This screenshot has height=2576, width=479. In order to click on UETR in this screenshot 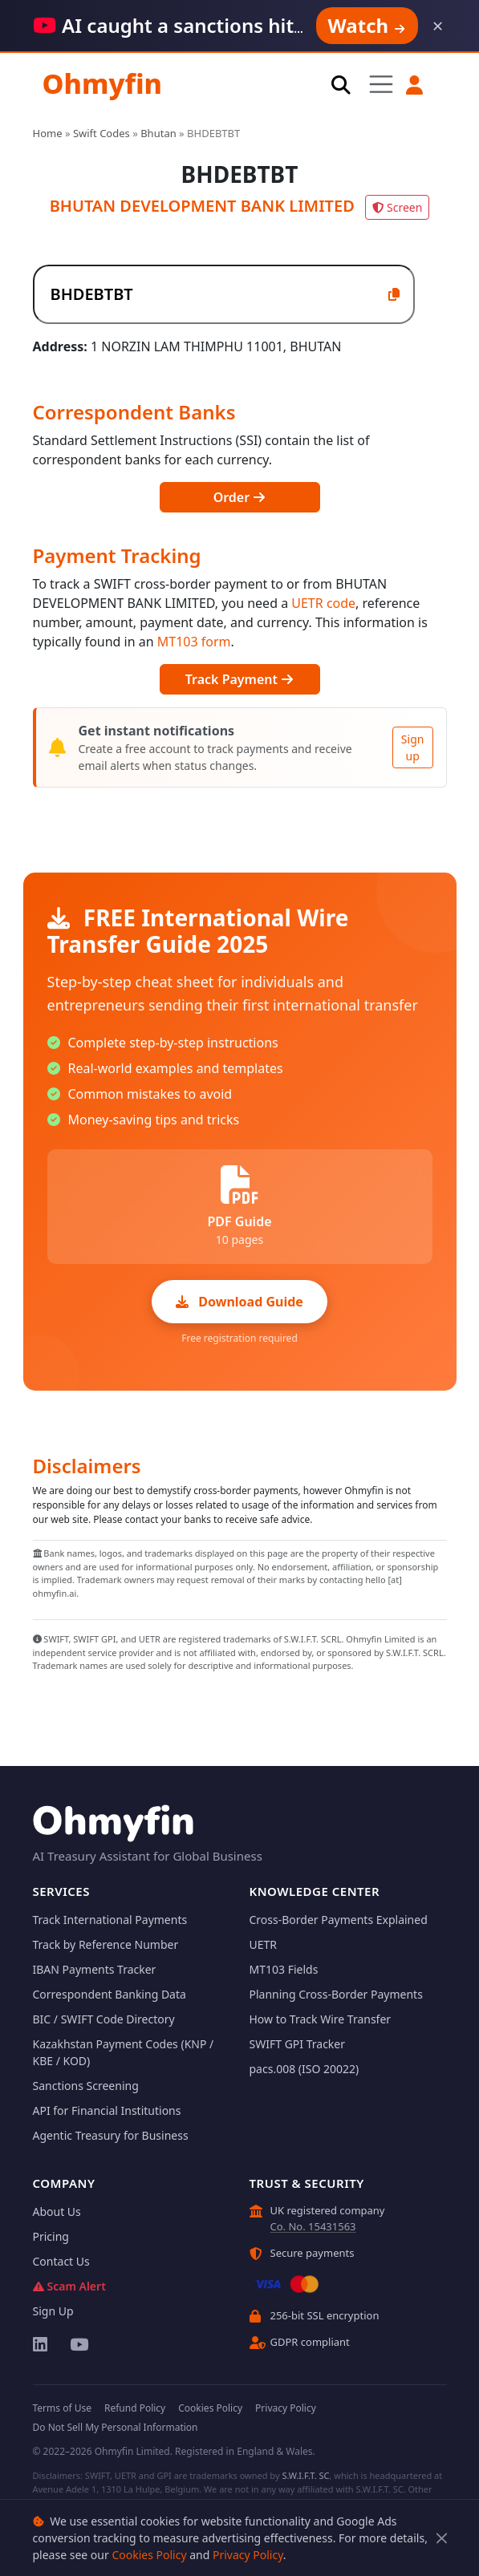, I will do `click(264, 1944)`.